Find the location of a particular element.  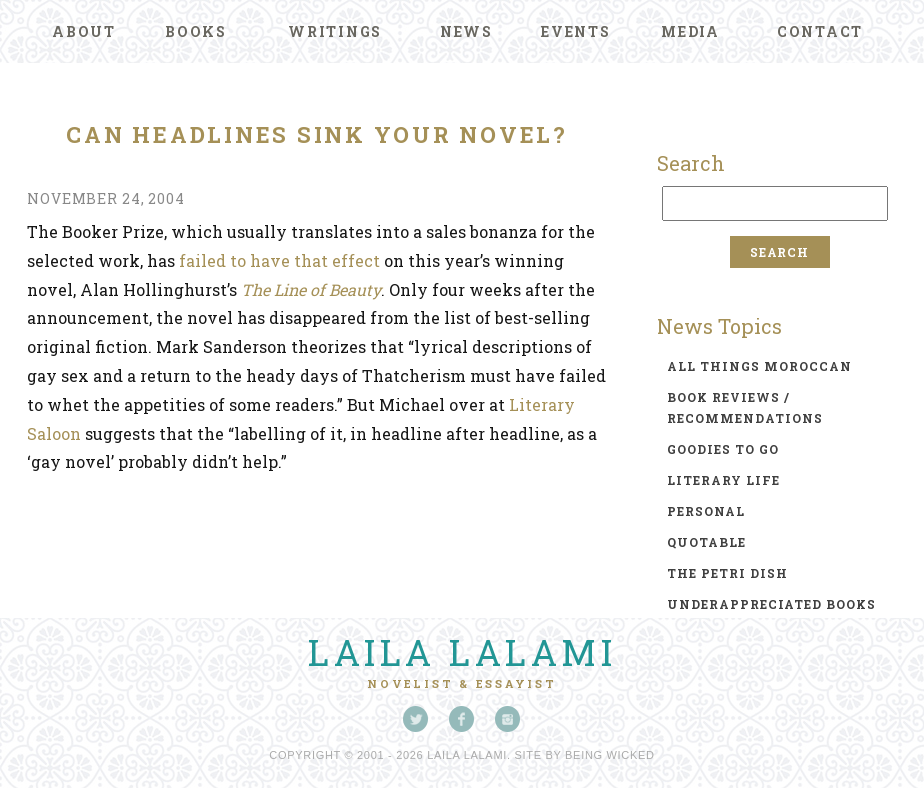

goodies to go is located at coordinates (723, 449).